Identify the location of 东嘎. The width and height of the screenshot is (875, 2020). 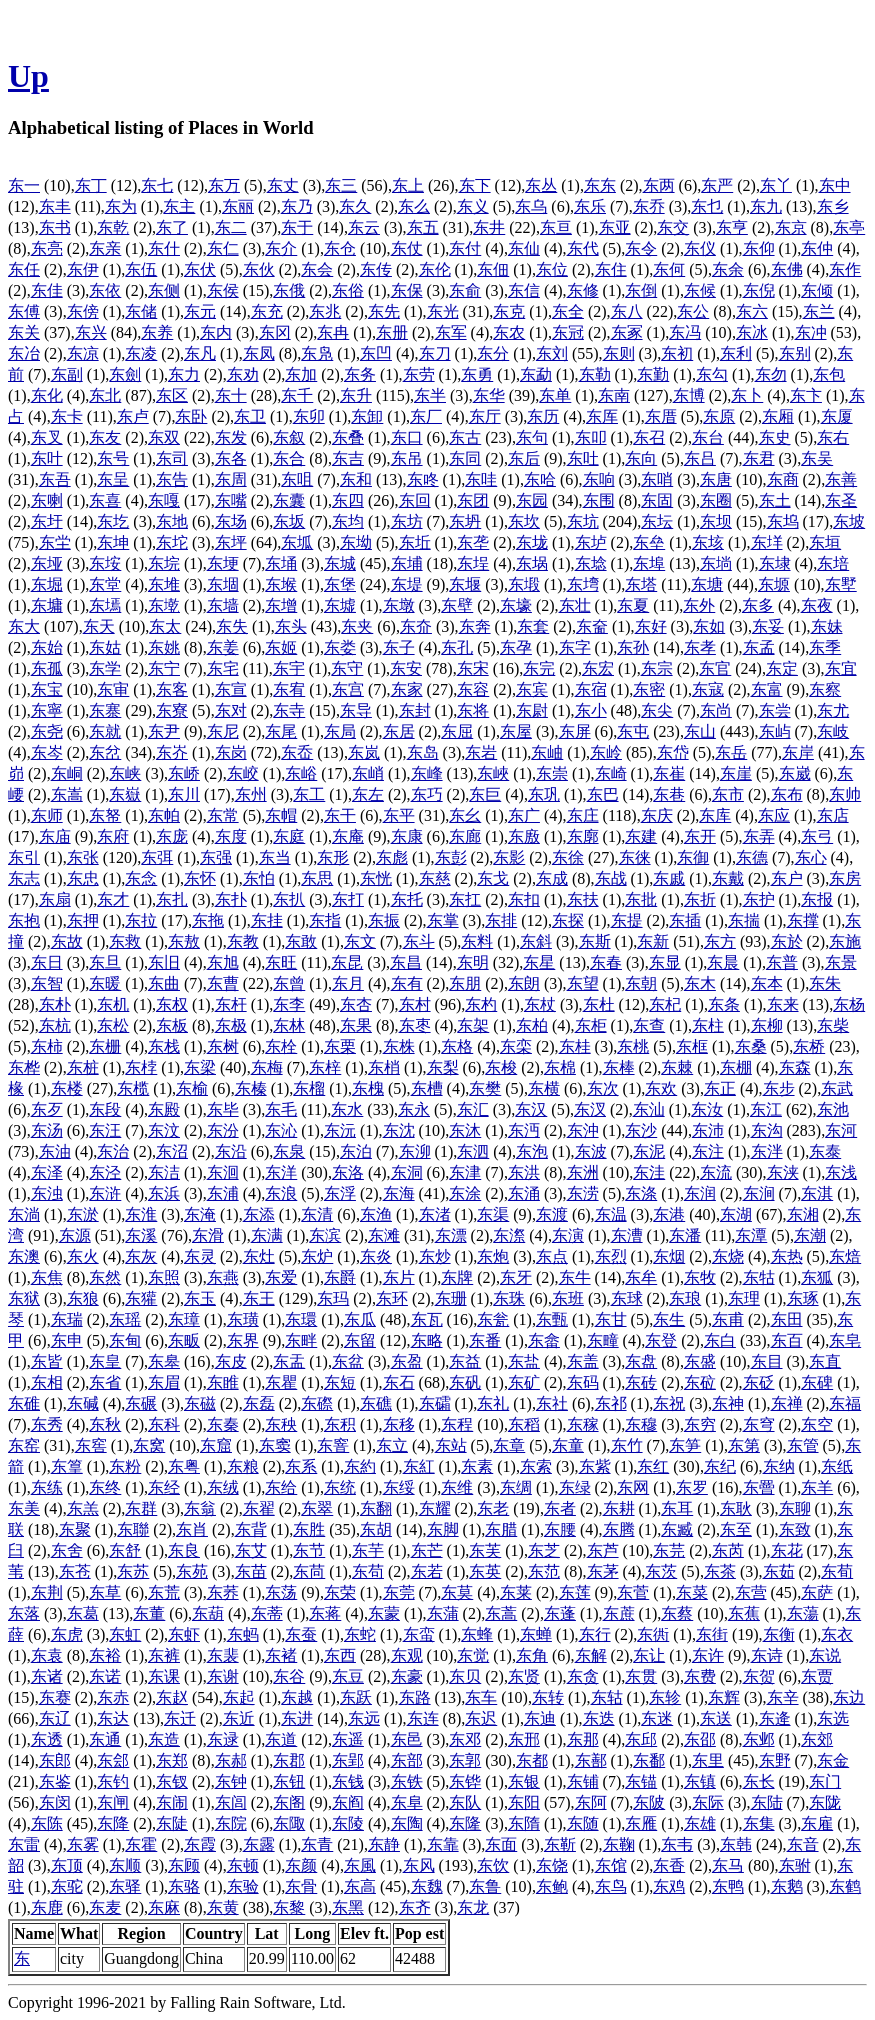
(164, 500).